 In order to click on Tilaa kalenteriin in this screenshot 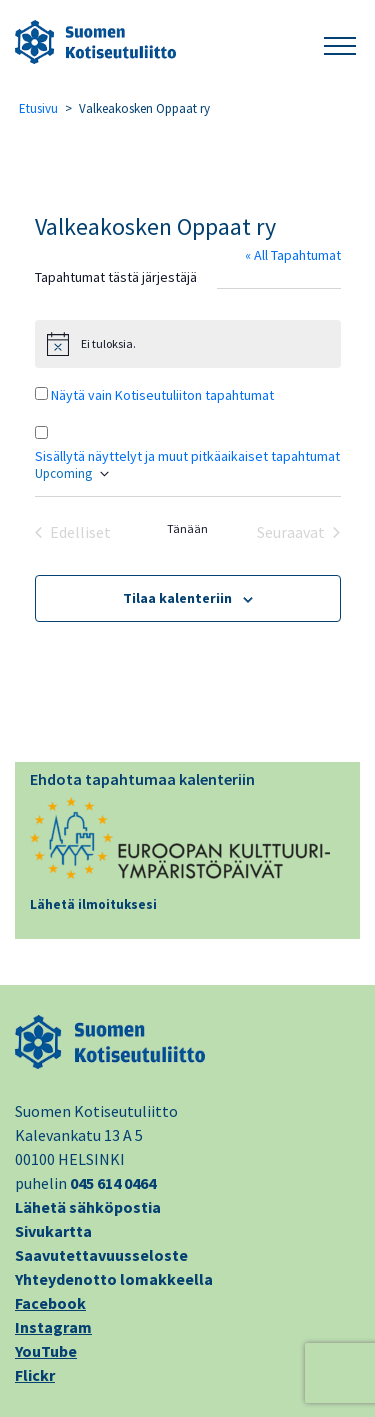, I will do `click(177, 598)`.